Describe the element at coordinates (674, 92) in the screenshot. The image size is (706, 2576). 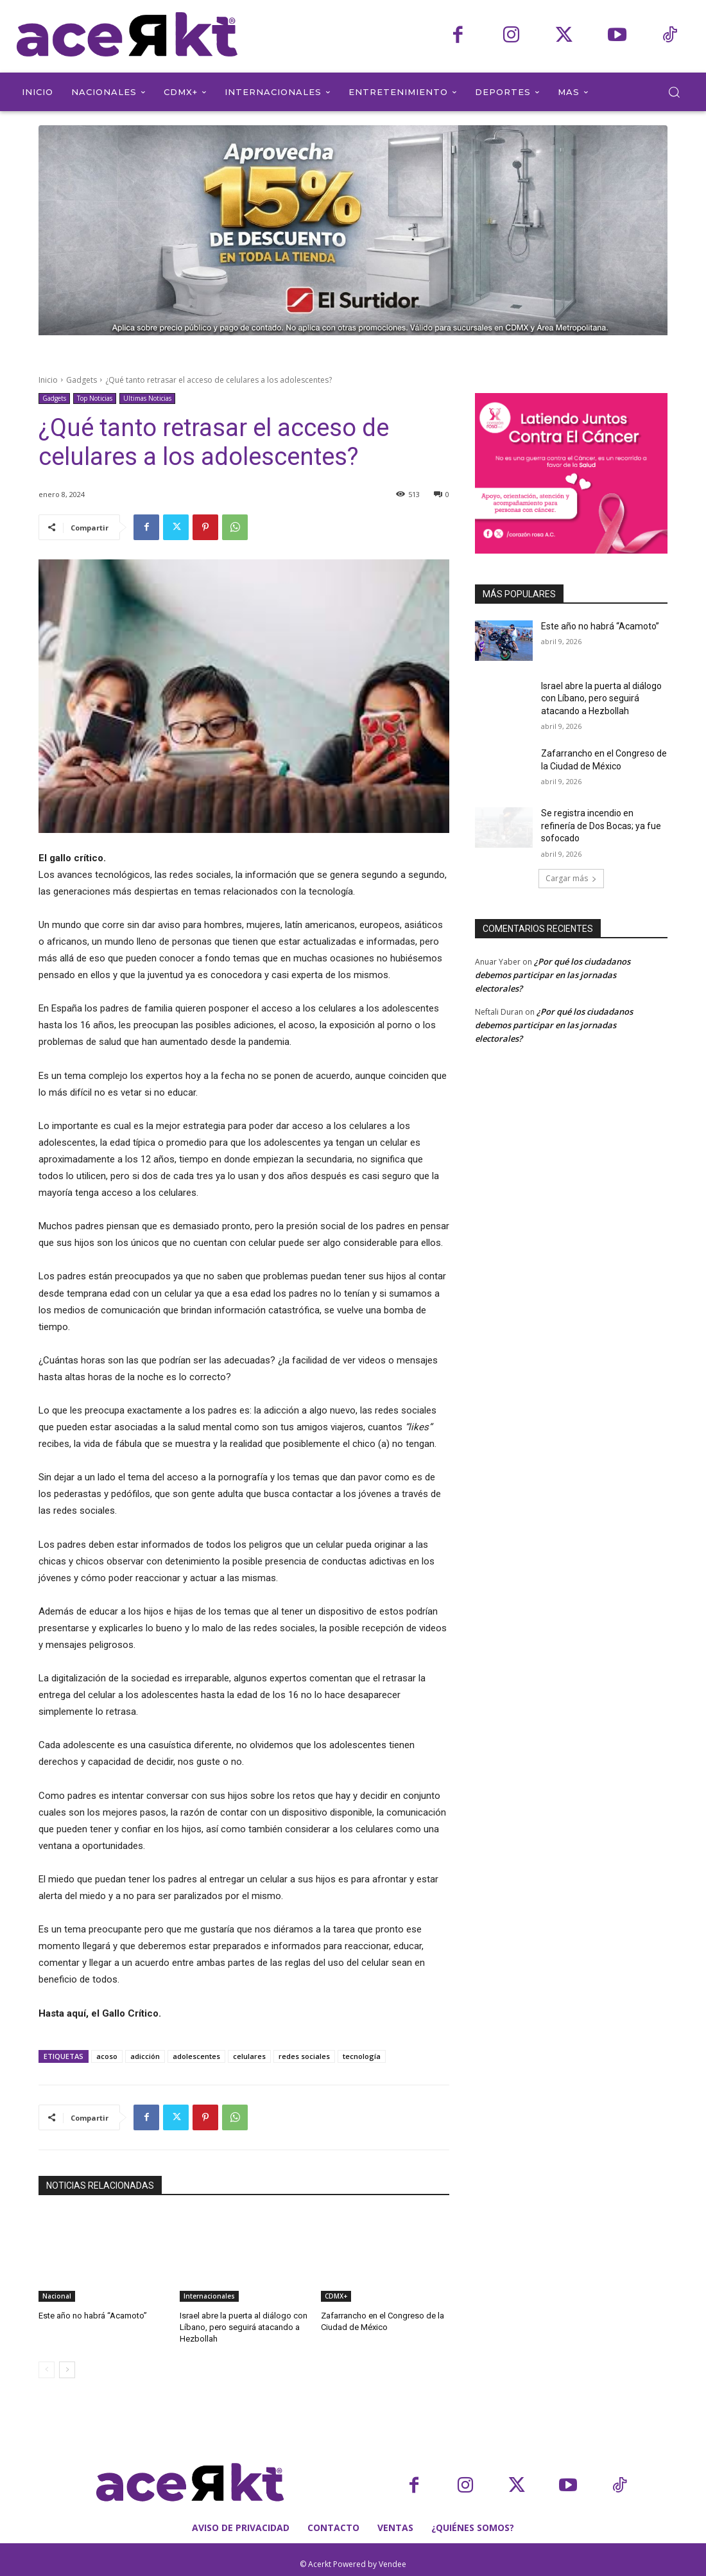
I see `[button]` at that location.